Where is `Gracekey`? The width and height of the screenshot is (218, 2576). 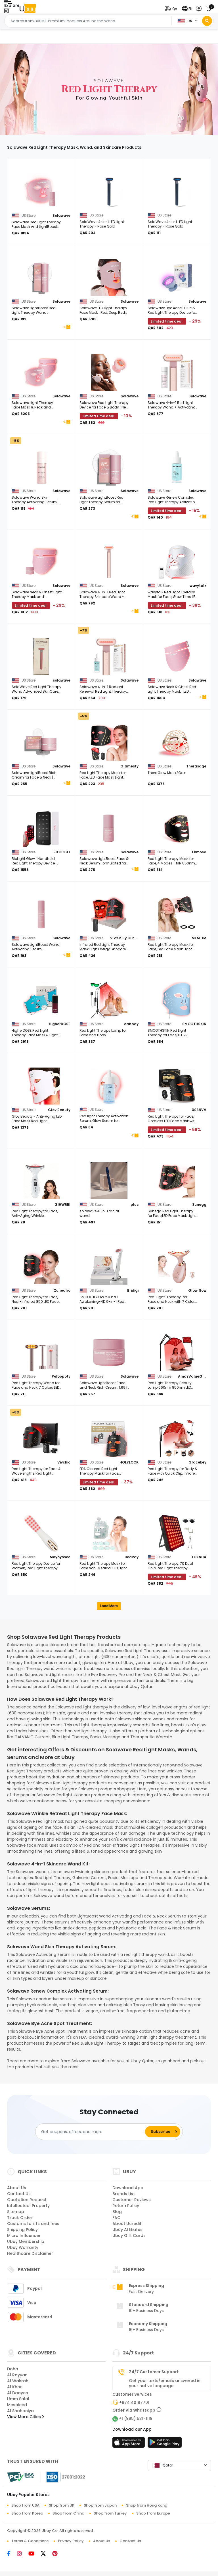
Gracekey is located at coordinates (197, 1462).